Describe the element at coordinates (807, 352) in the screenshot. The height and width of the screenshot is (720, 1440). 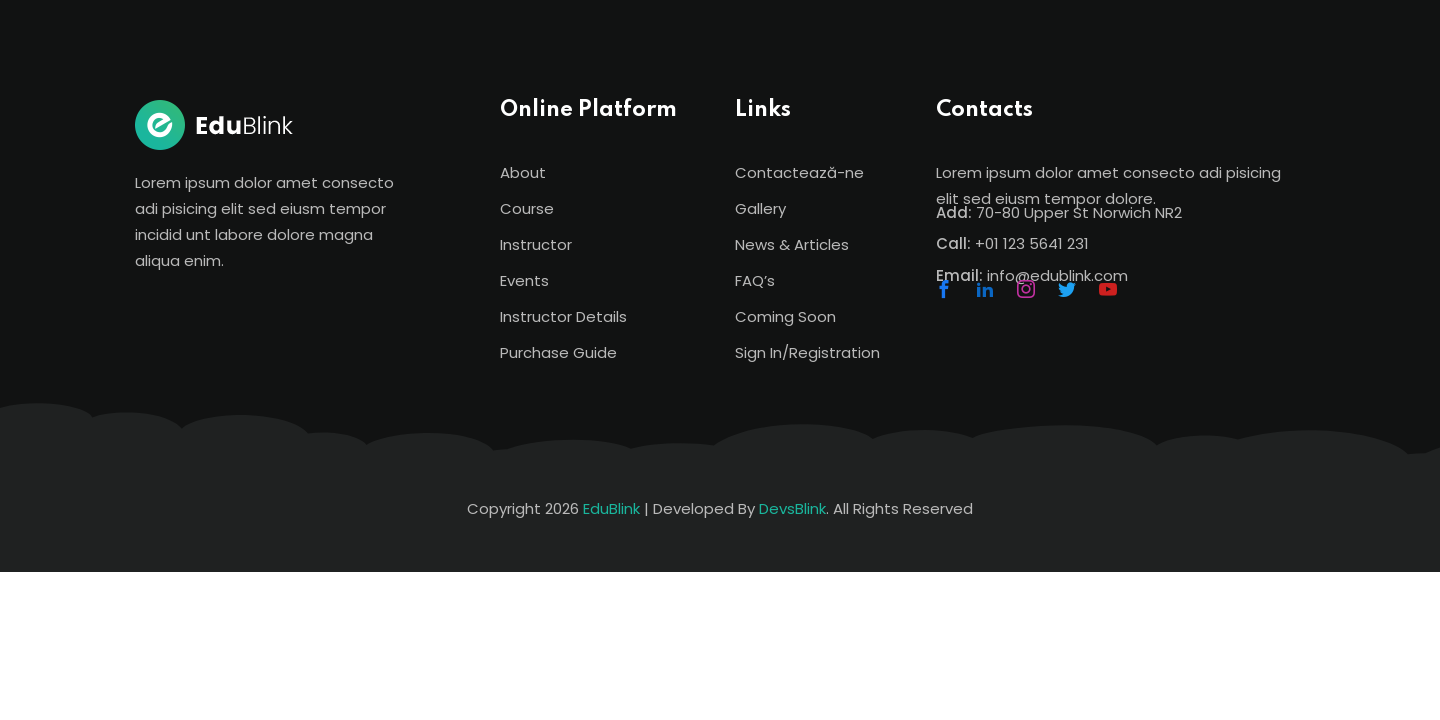
I see `Sign In/Registration` at that location.